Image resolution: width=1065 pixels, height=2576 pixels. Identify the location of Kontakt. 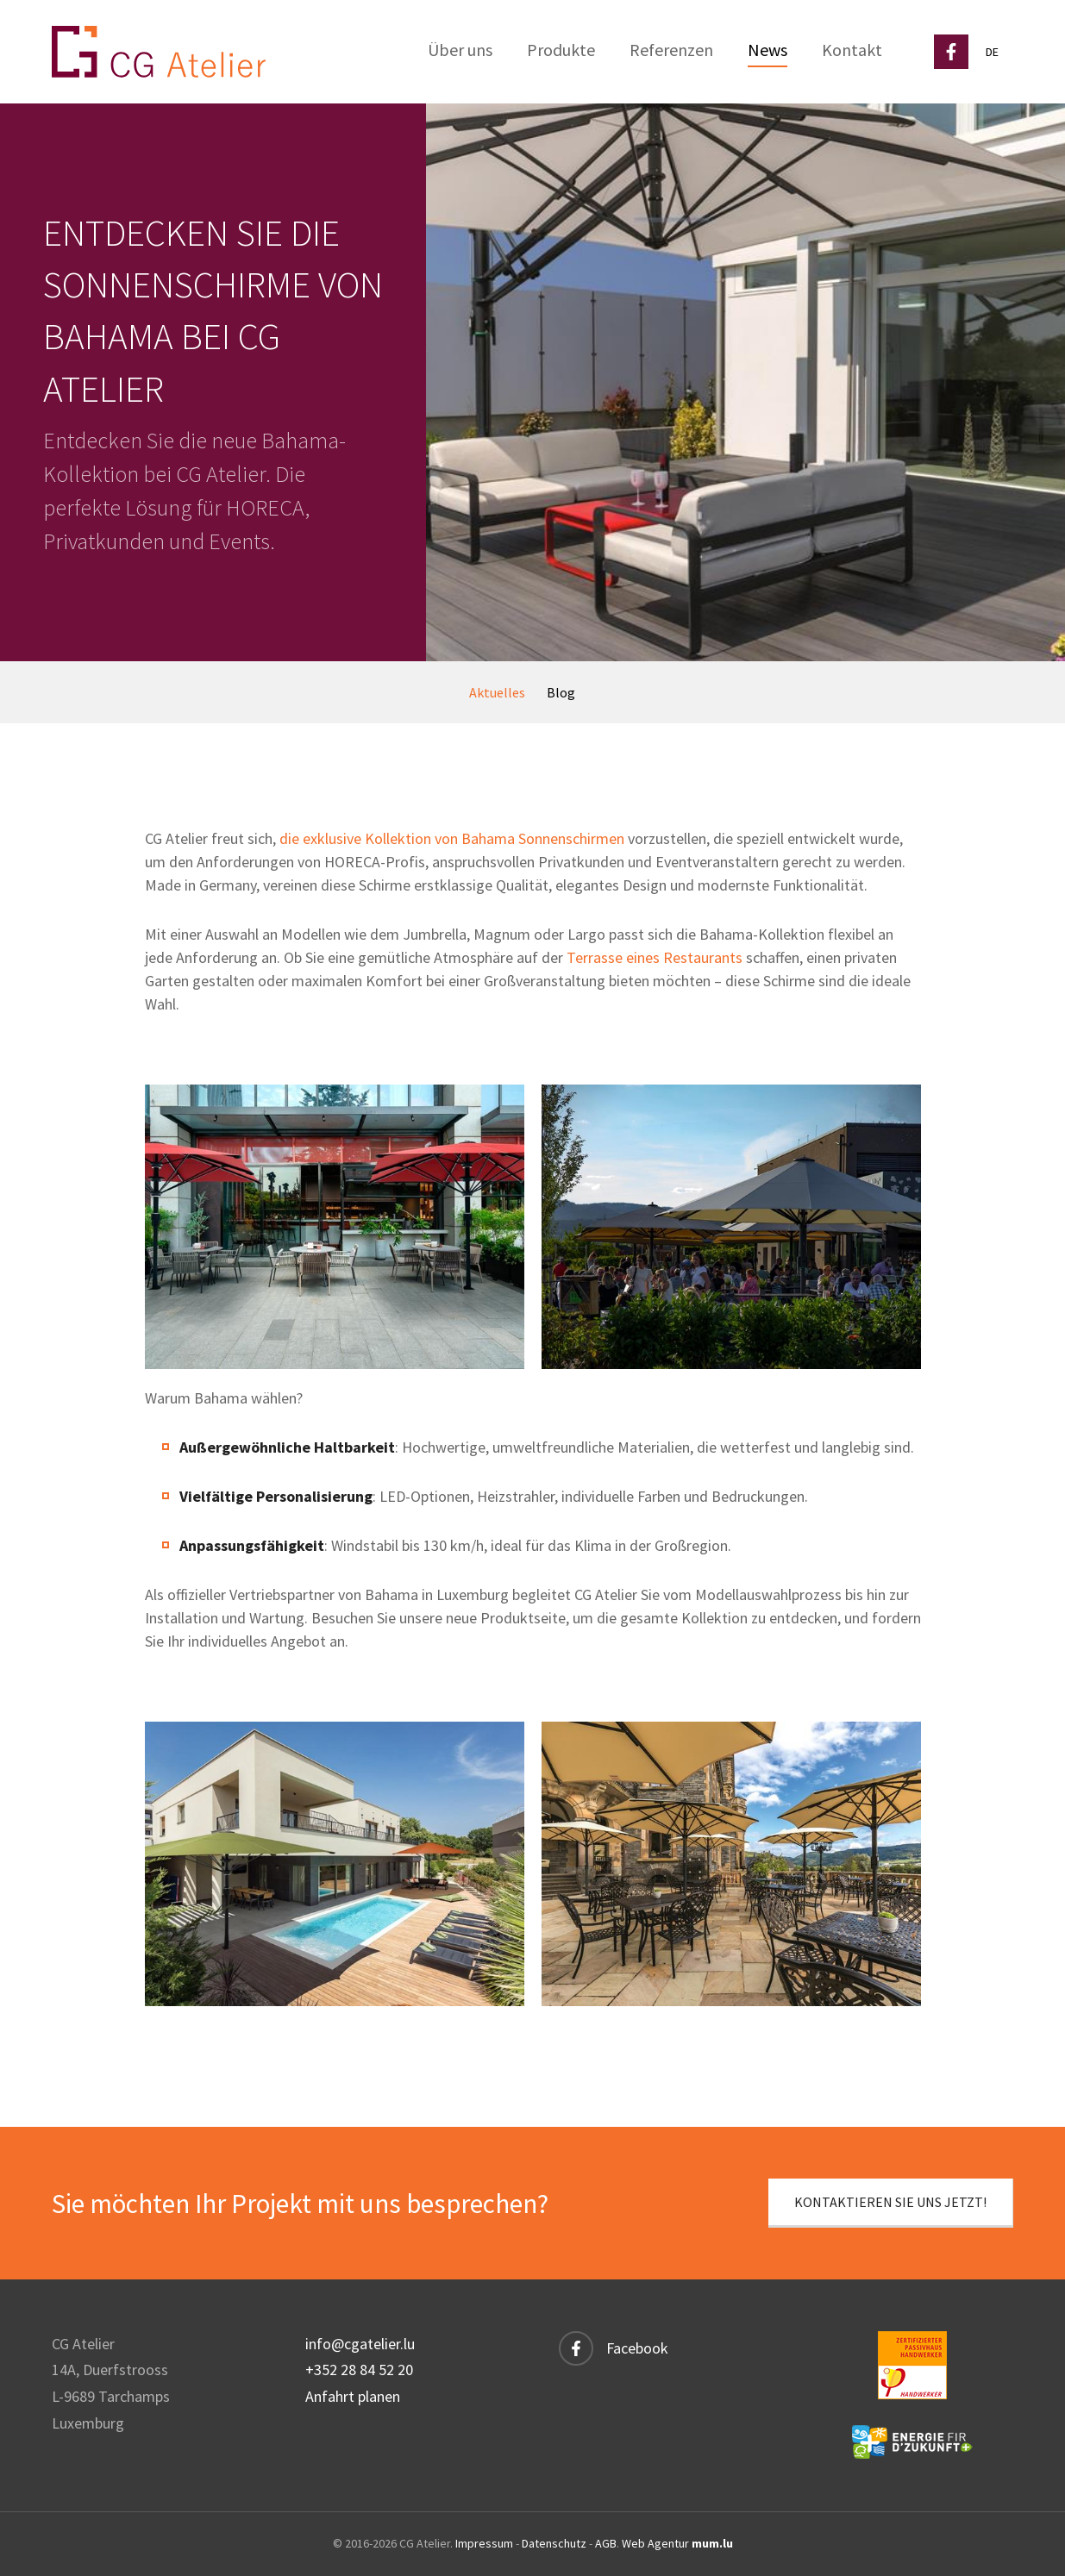
(852, 49).